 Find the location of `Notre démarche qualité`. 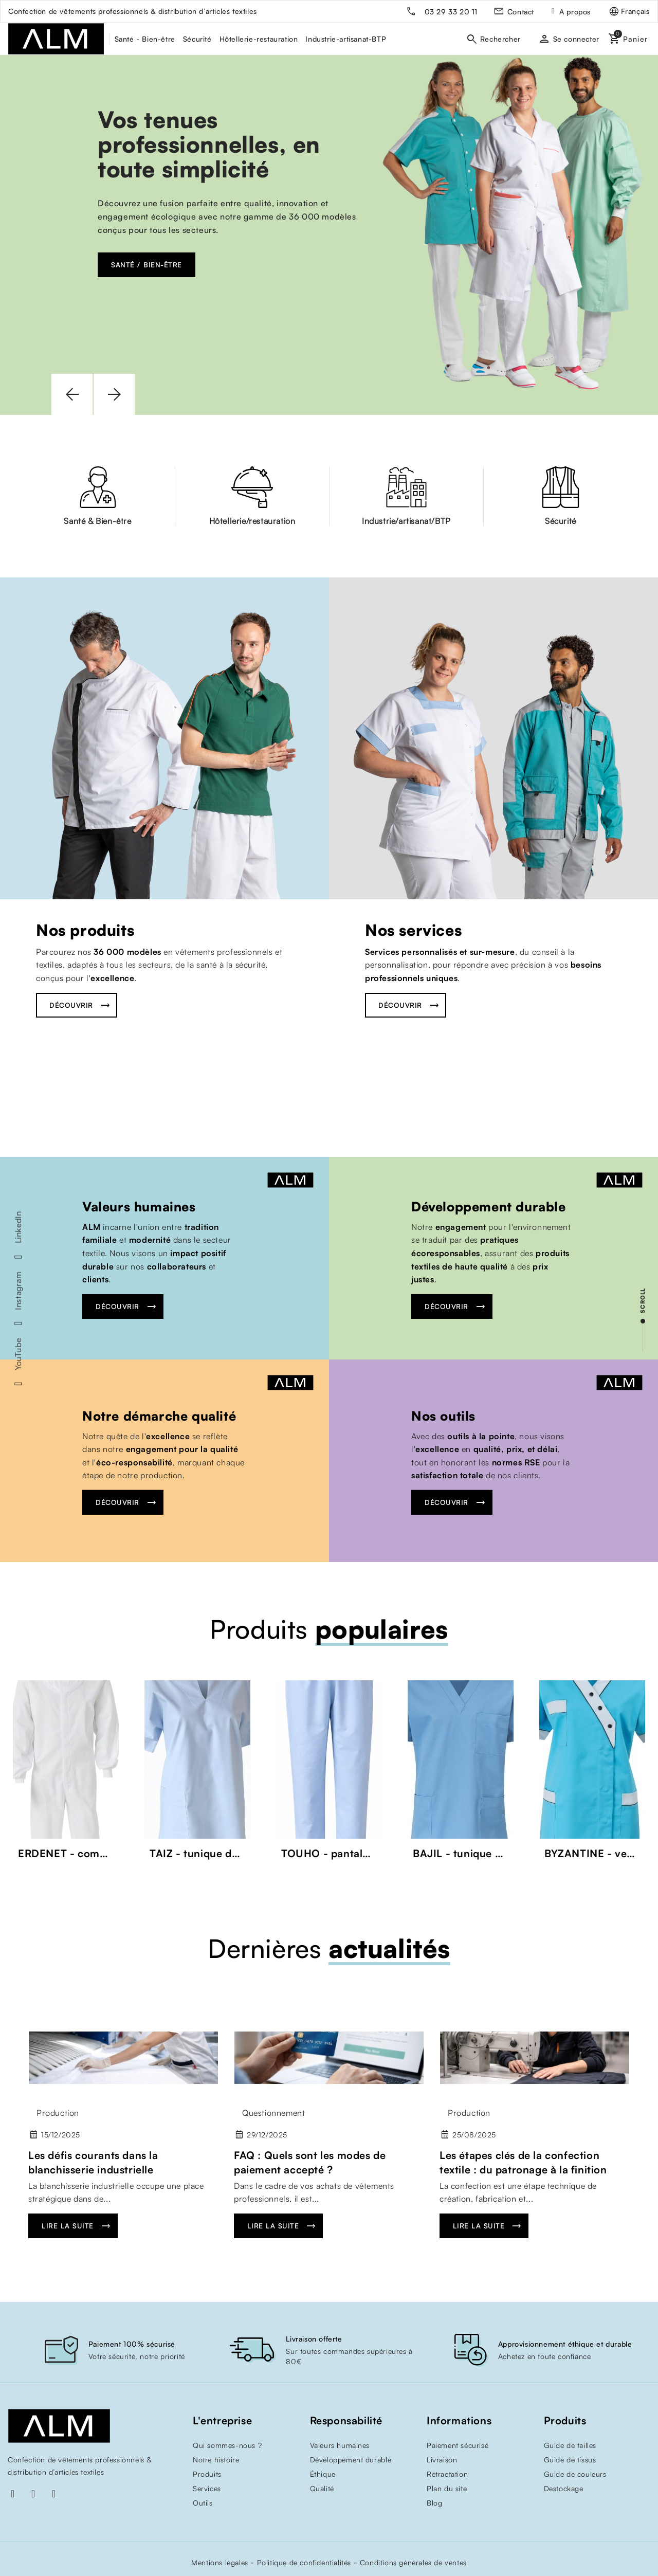

Notre démarche qualité is located at coordinates (159, 1415).